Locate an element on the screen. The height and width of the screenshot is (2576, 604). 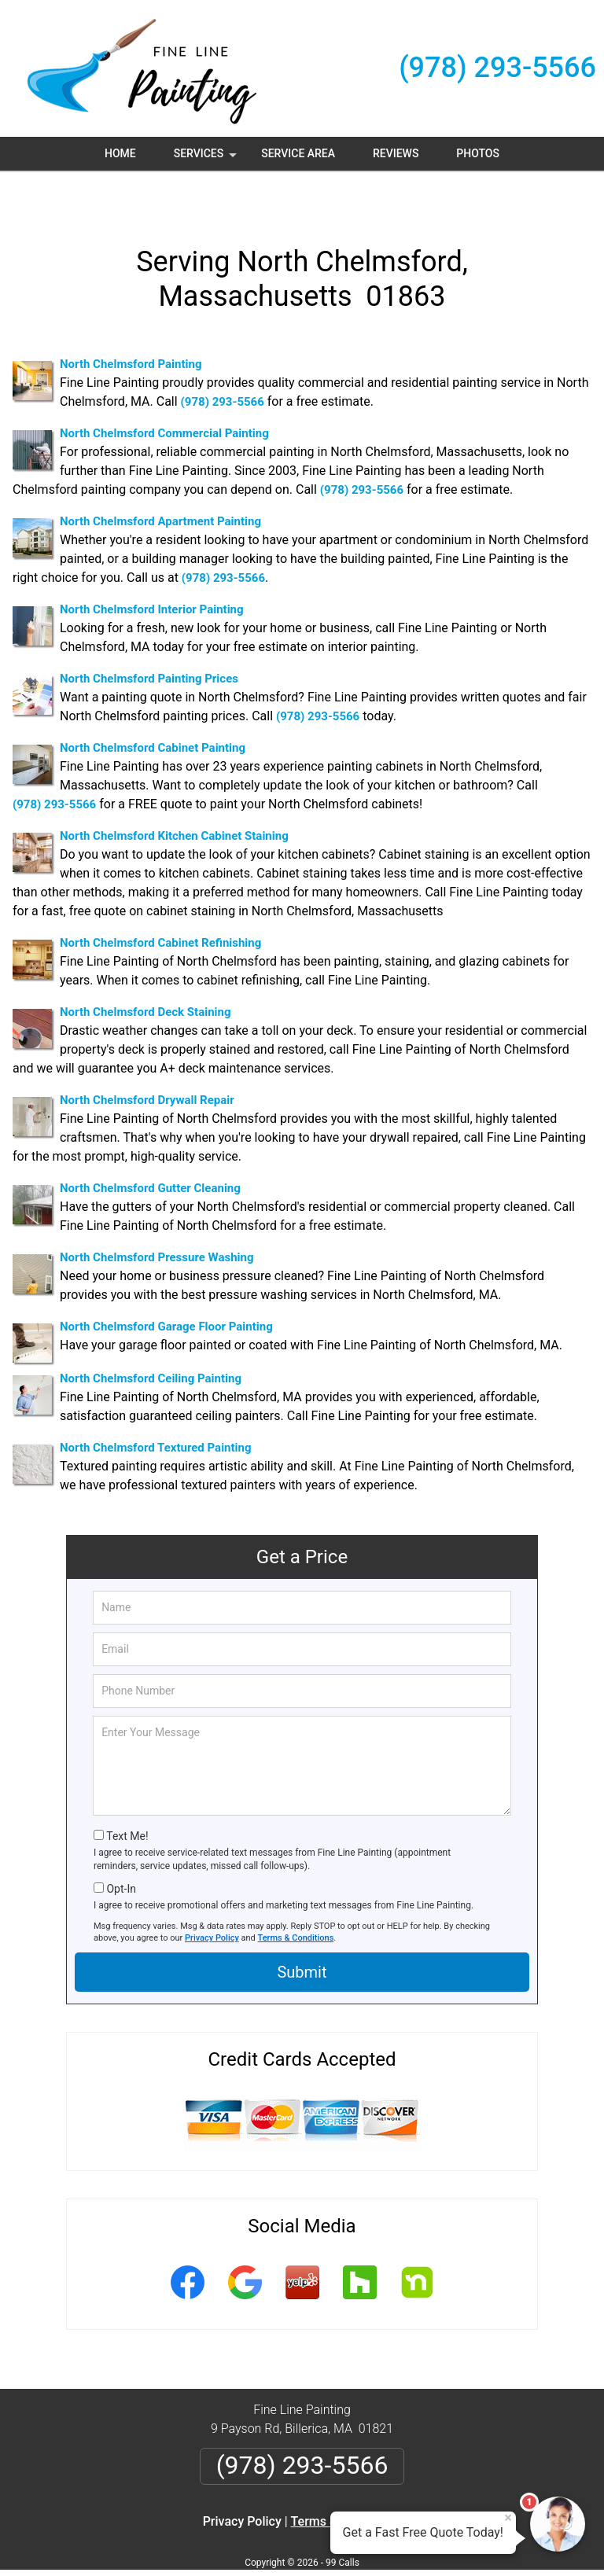
(978) 293-5566 is located at coordinates (497, 67).